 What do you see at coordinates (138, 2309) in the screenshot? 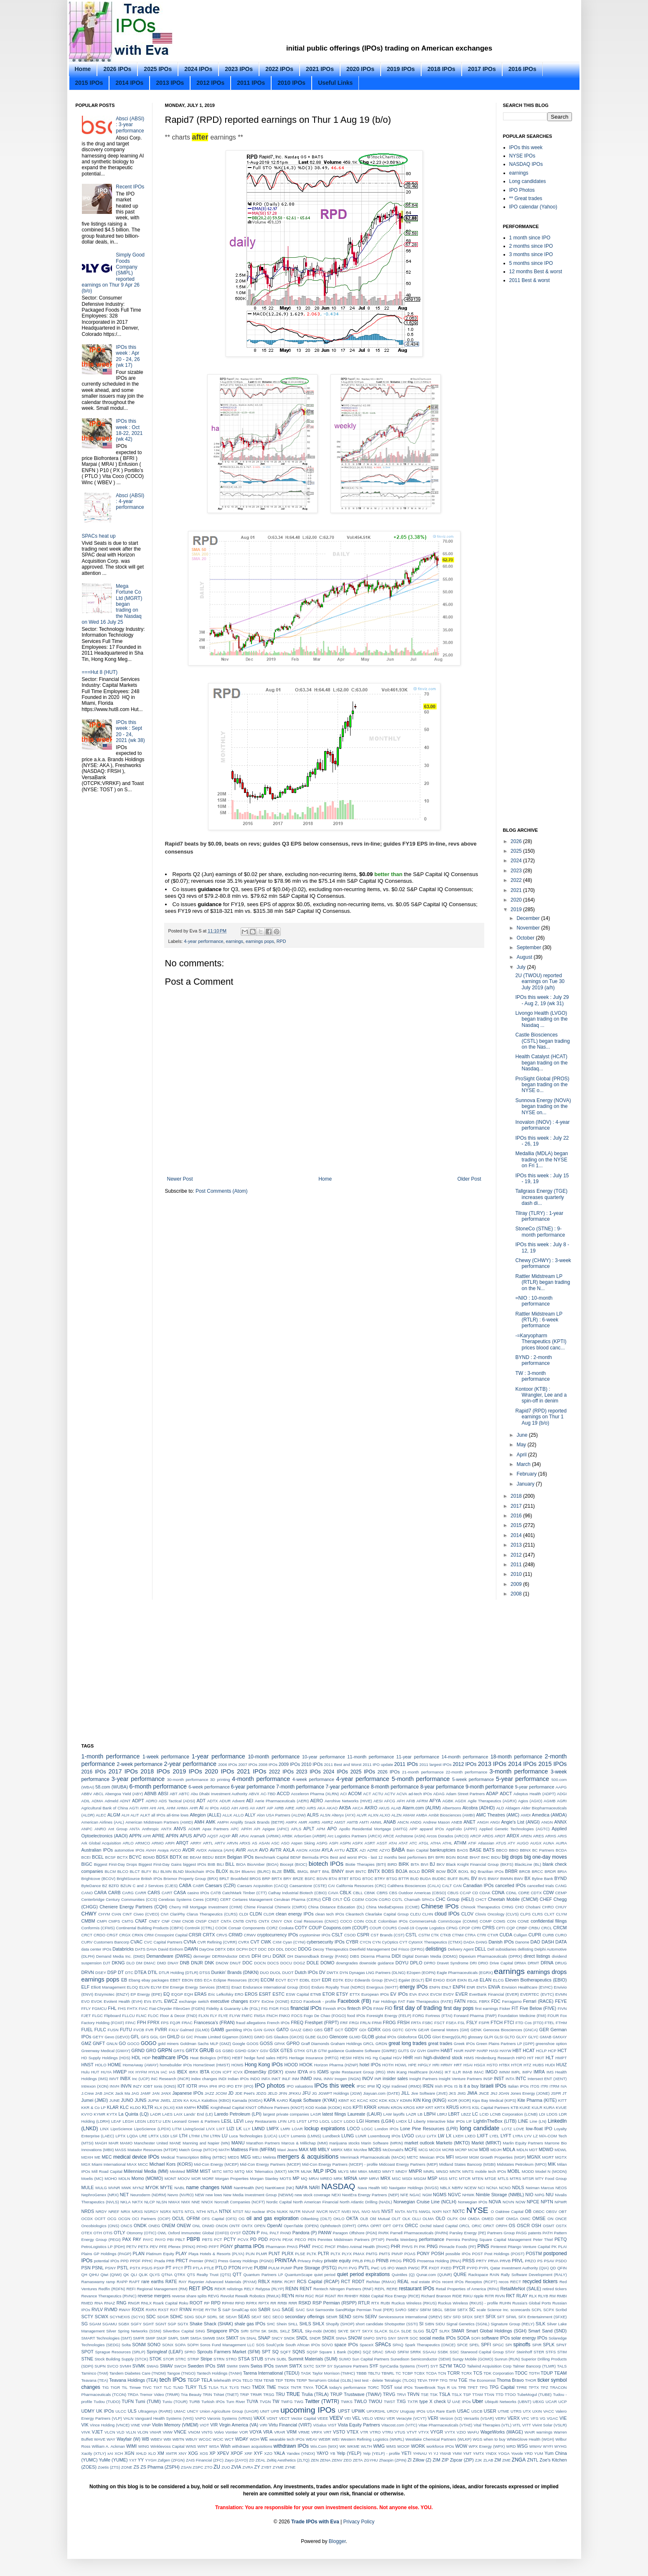
I see `RXDX` at bounding box center [138, 2309].